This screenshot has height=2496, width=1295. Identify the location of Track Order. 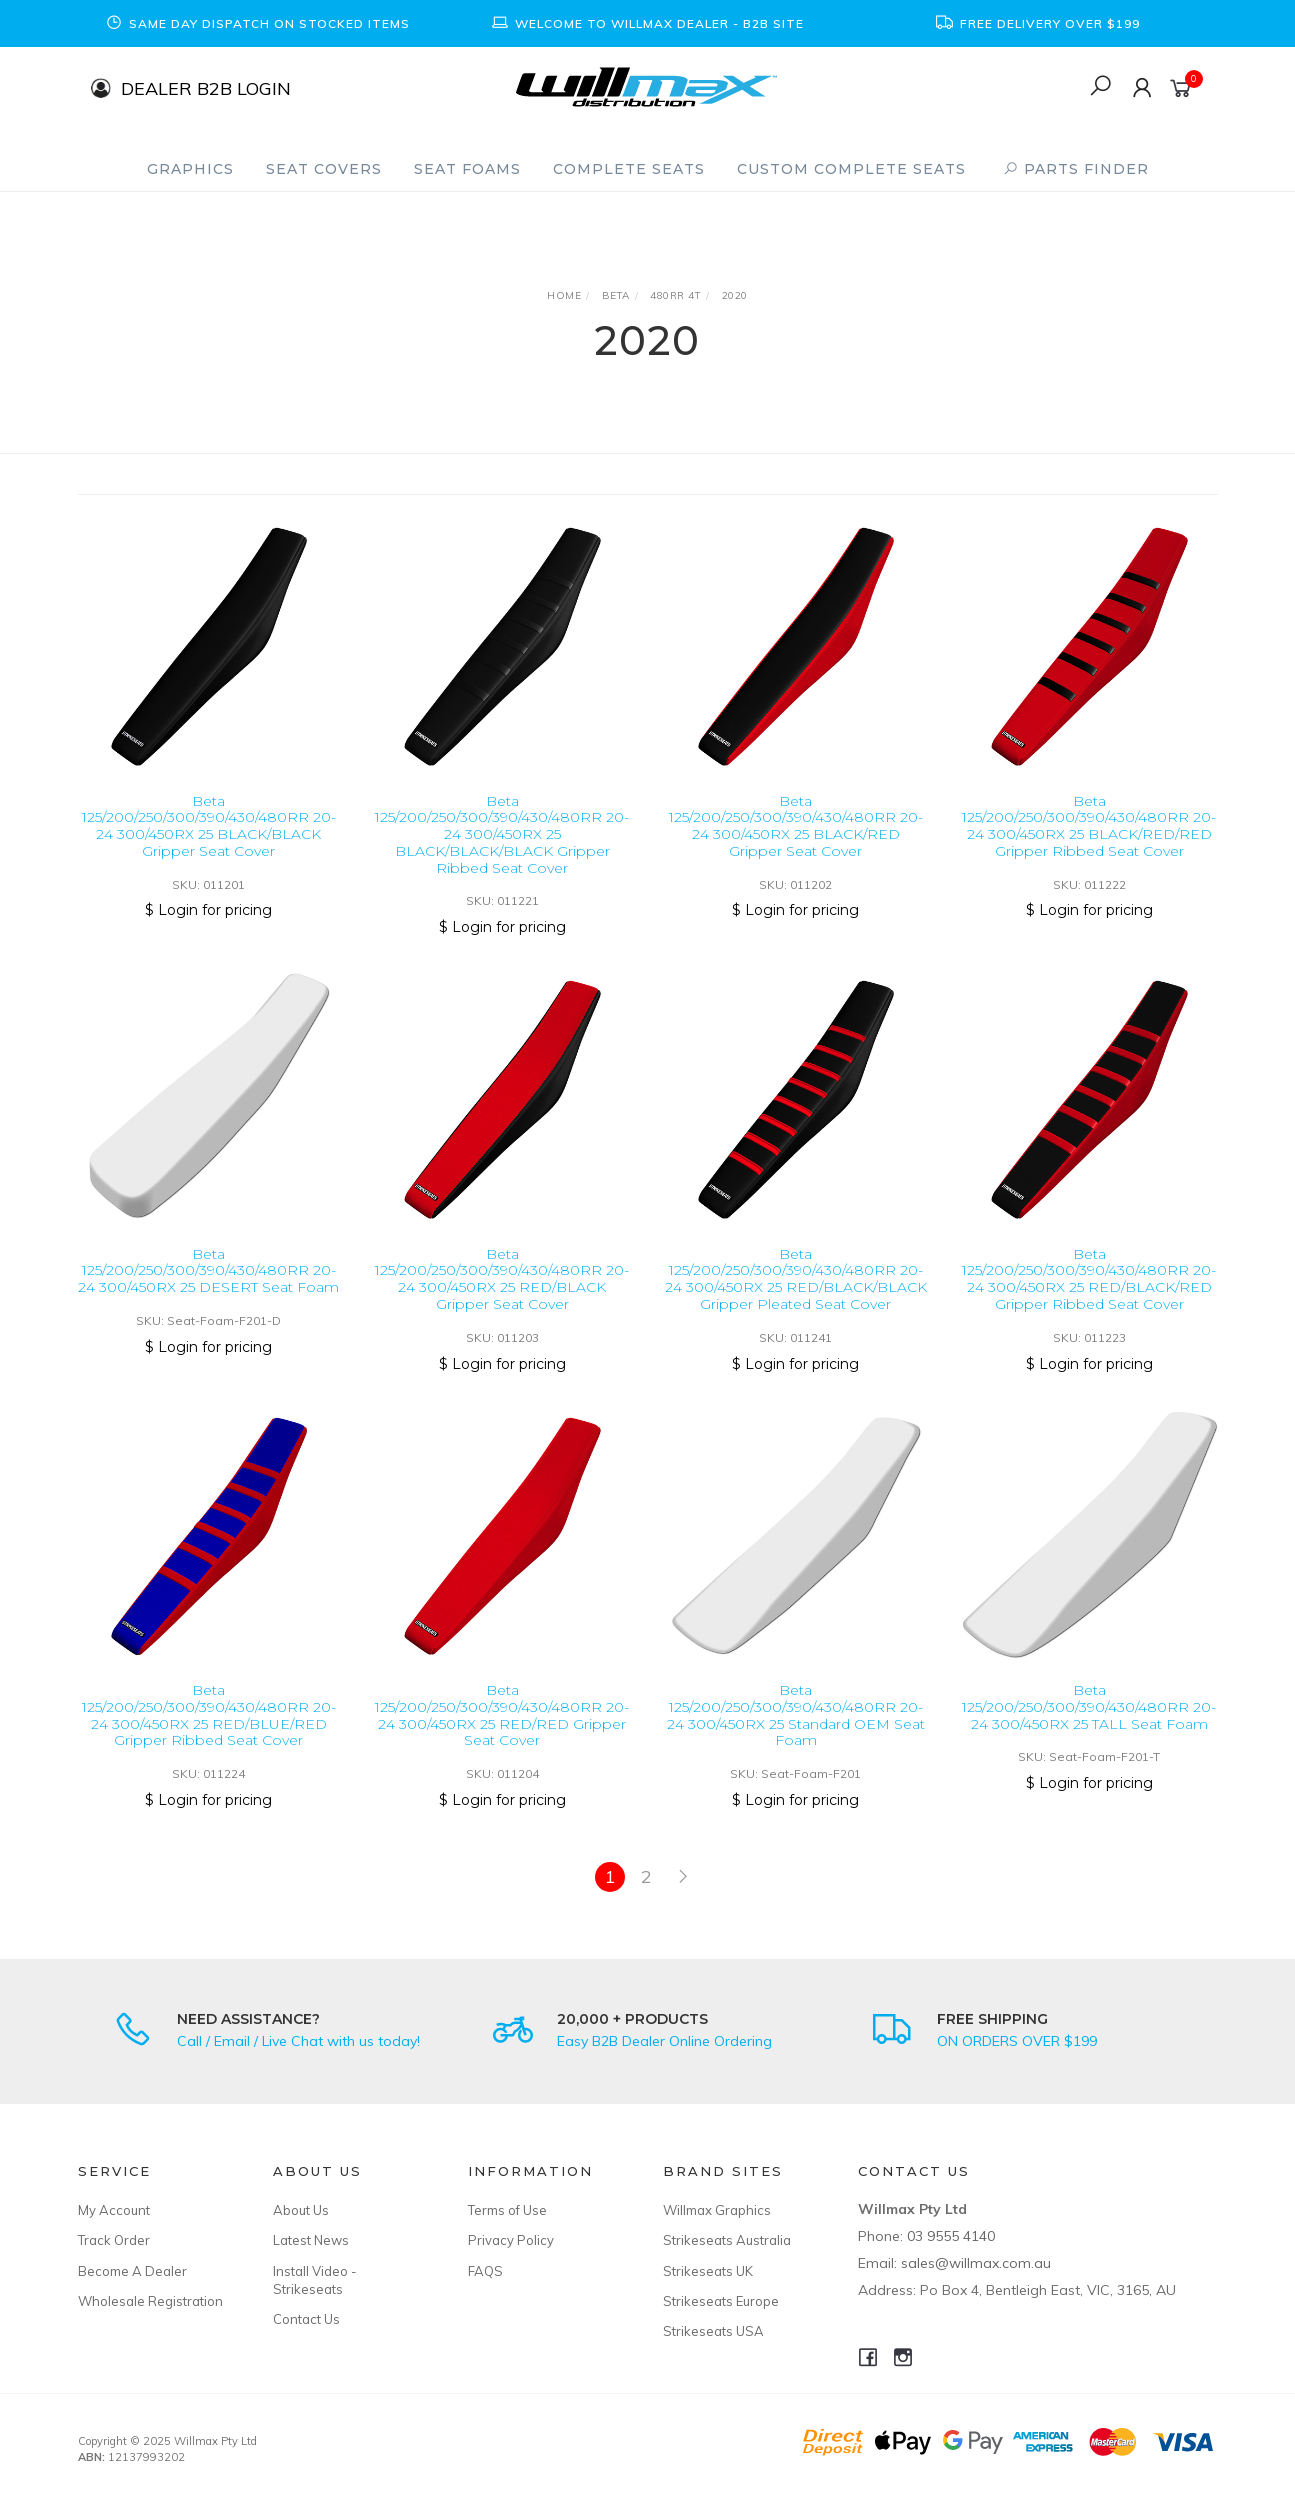
(114, 2240).